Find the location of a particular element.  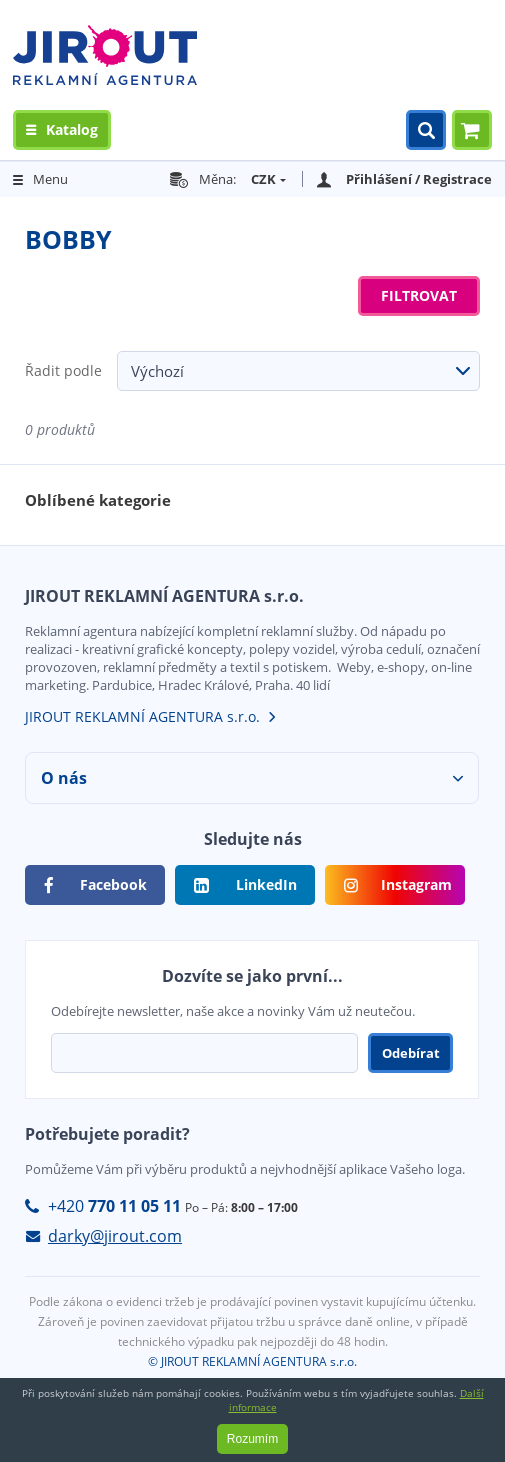

© JIROUT REKLAMNÍ AGENTURA s.r.o. is located at coordinates (252, 1361).